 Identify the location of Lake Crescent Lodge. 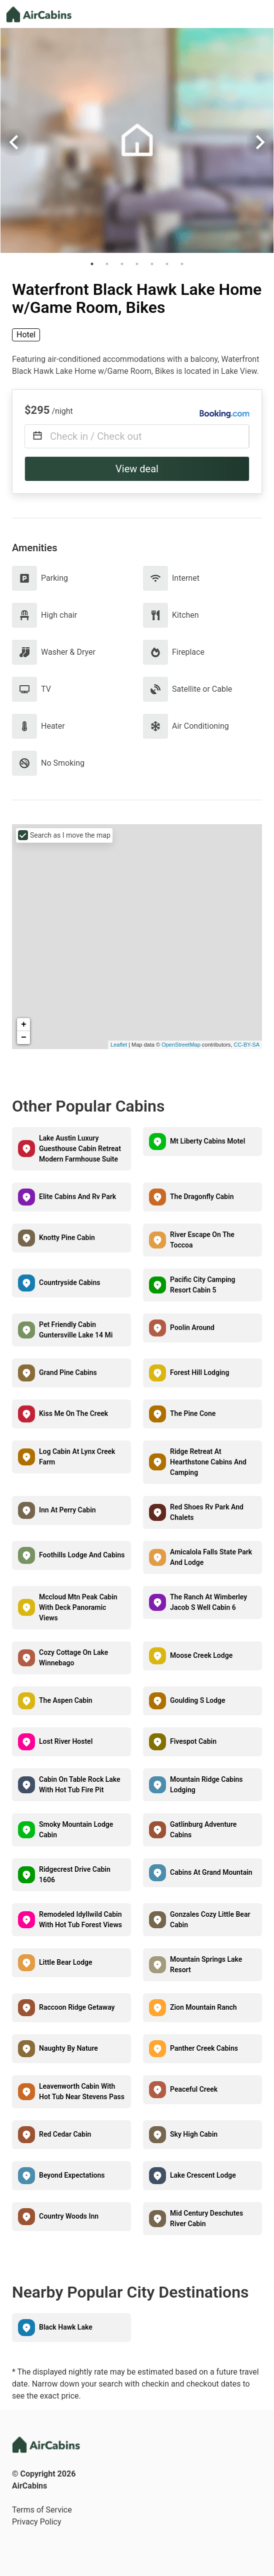
(203, 2175).